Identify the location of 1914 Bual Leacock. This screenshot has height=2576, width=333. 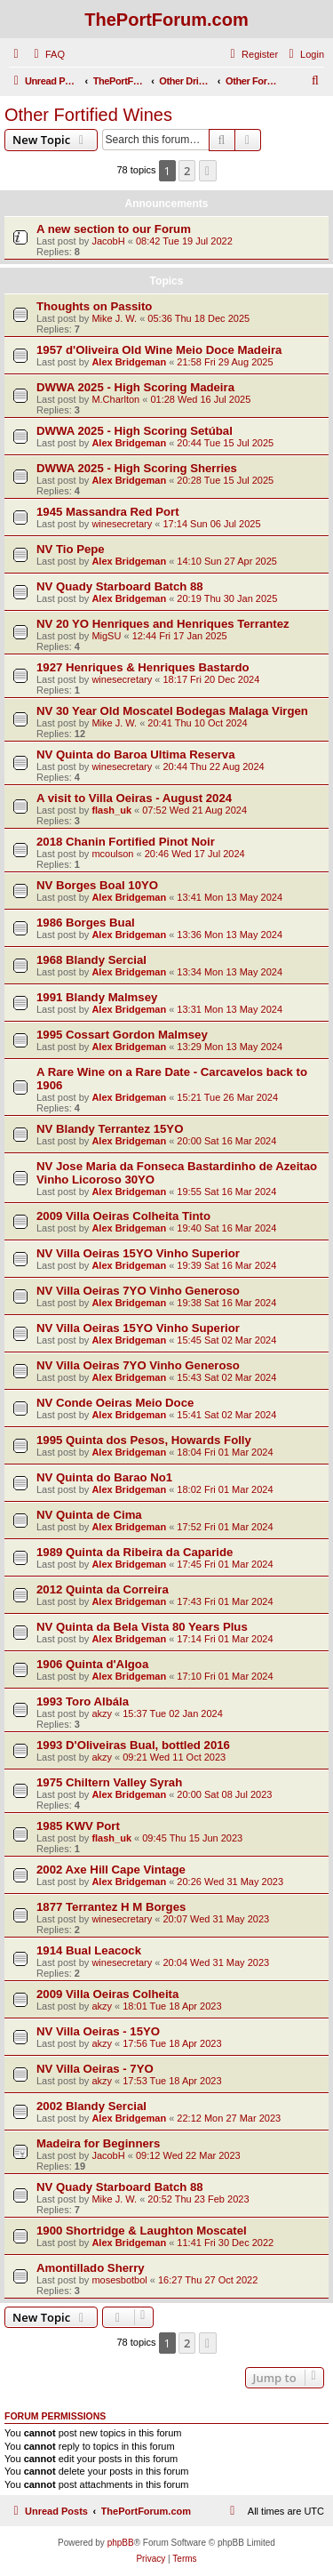
(88, 1950).